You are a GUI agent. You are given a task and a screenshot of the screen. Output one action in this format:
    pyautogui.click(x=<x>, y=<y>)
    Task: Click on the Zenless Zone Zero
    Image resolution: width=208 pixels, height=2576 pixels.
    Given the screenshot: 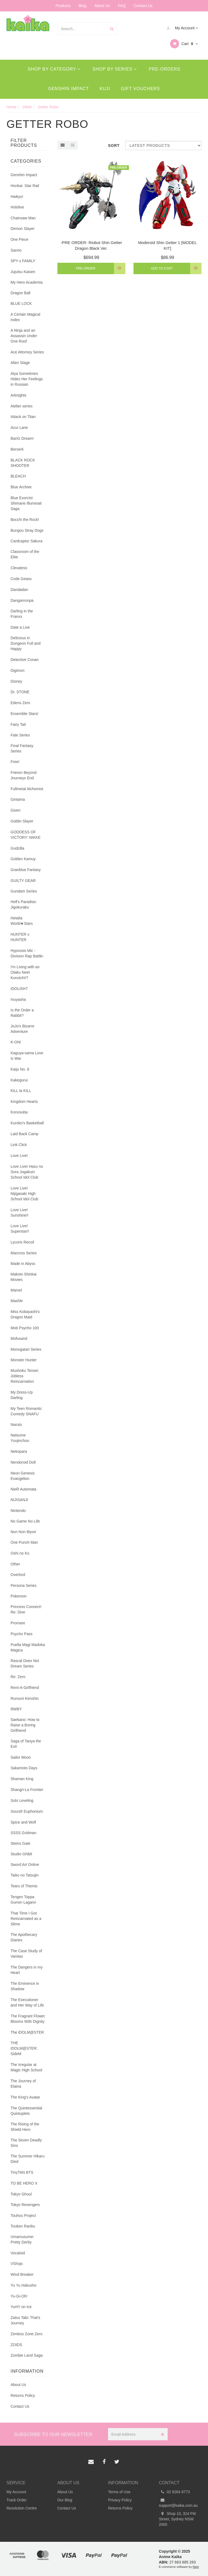 What is the action you would take?
    pyautogui.click(x=27, y=2334)
    